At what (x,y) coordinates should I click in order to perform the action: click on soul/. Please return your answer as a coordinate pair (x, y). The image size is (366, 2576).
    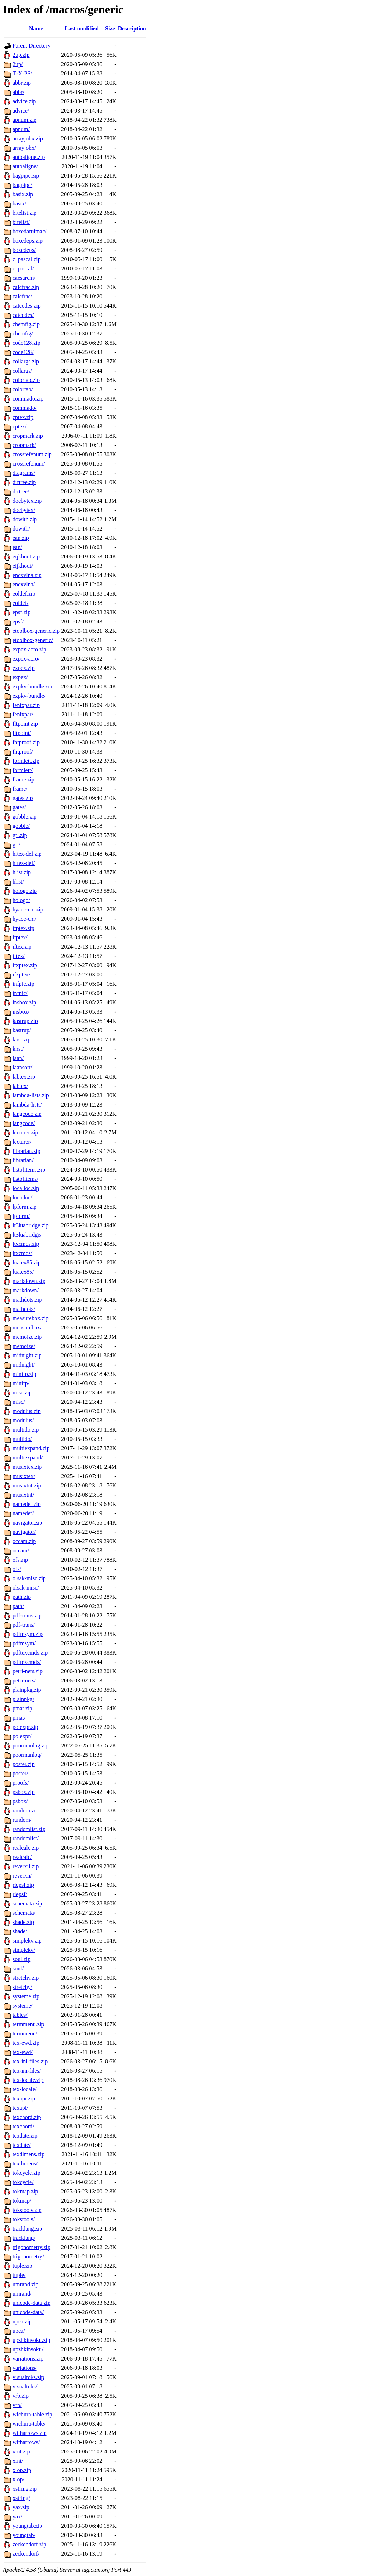
    Looking at the image, I should click on (18, 1968).